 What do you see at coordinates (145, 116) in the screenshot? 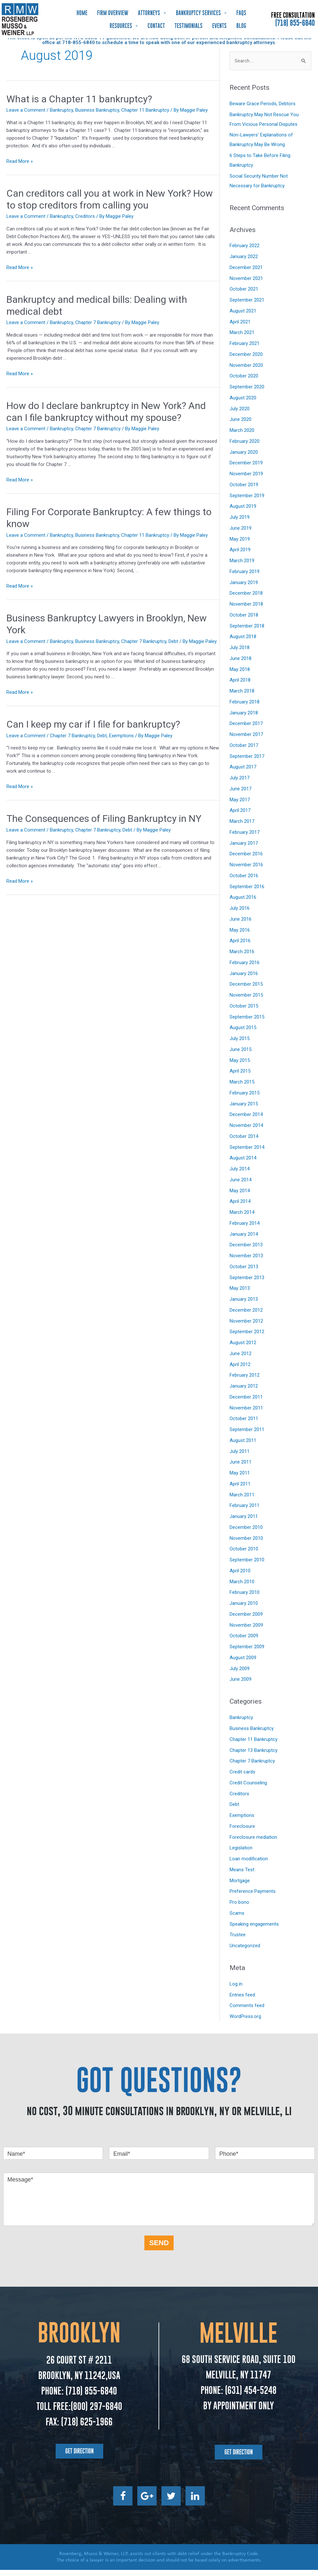
I see `Chapter 11 Bankruptcy` at bounding box center [145, 116].